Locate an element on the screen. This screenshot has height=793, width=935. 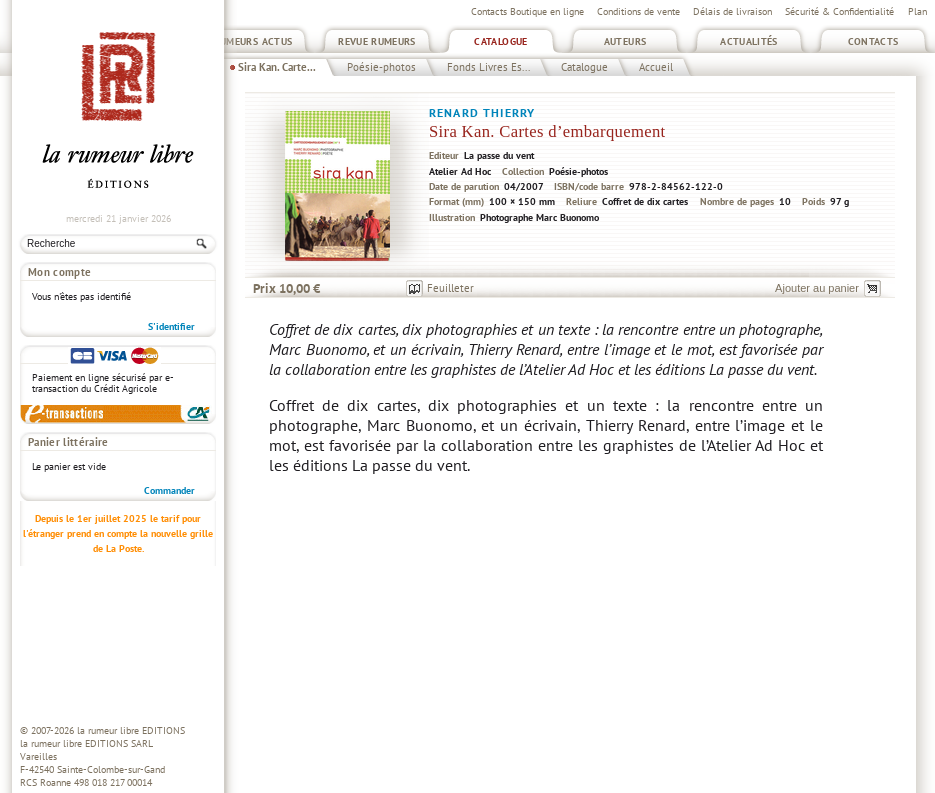
Rumeurs Actus is located at coordinates (253, 41).